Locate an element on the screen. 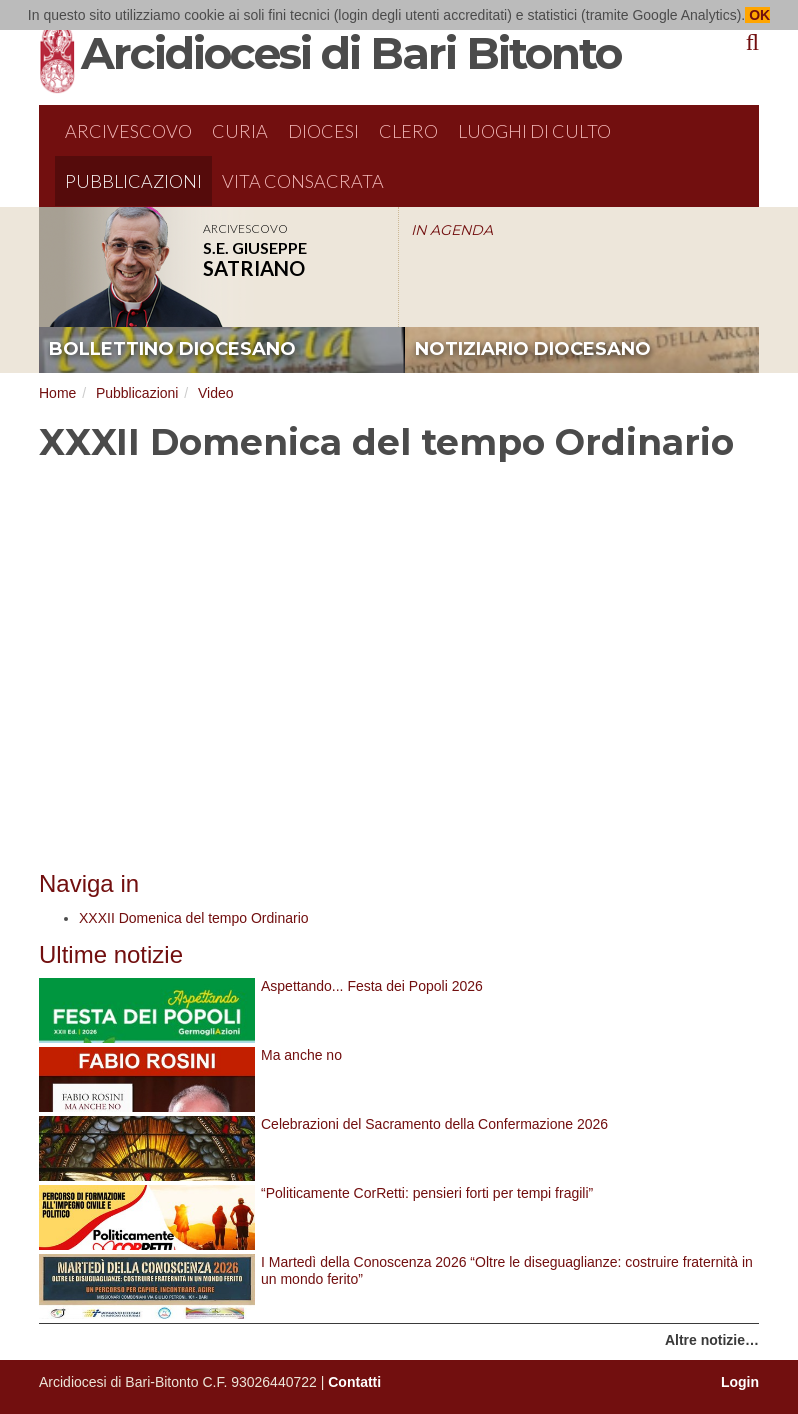 Image resolution: width=798 pixels, height=1414 pixels. Clero is located at coordinates (408, 131).